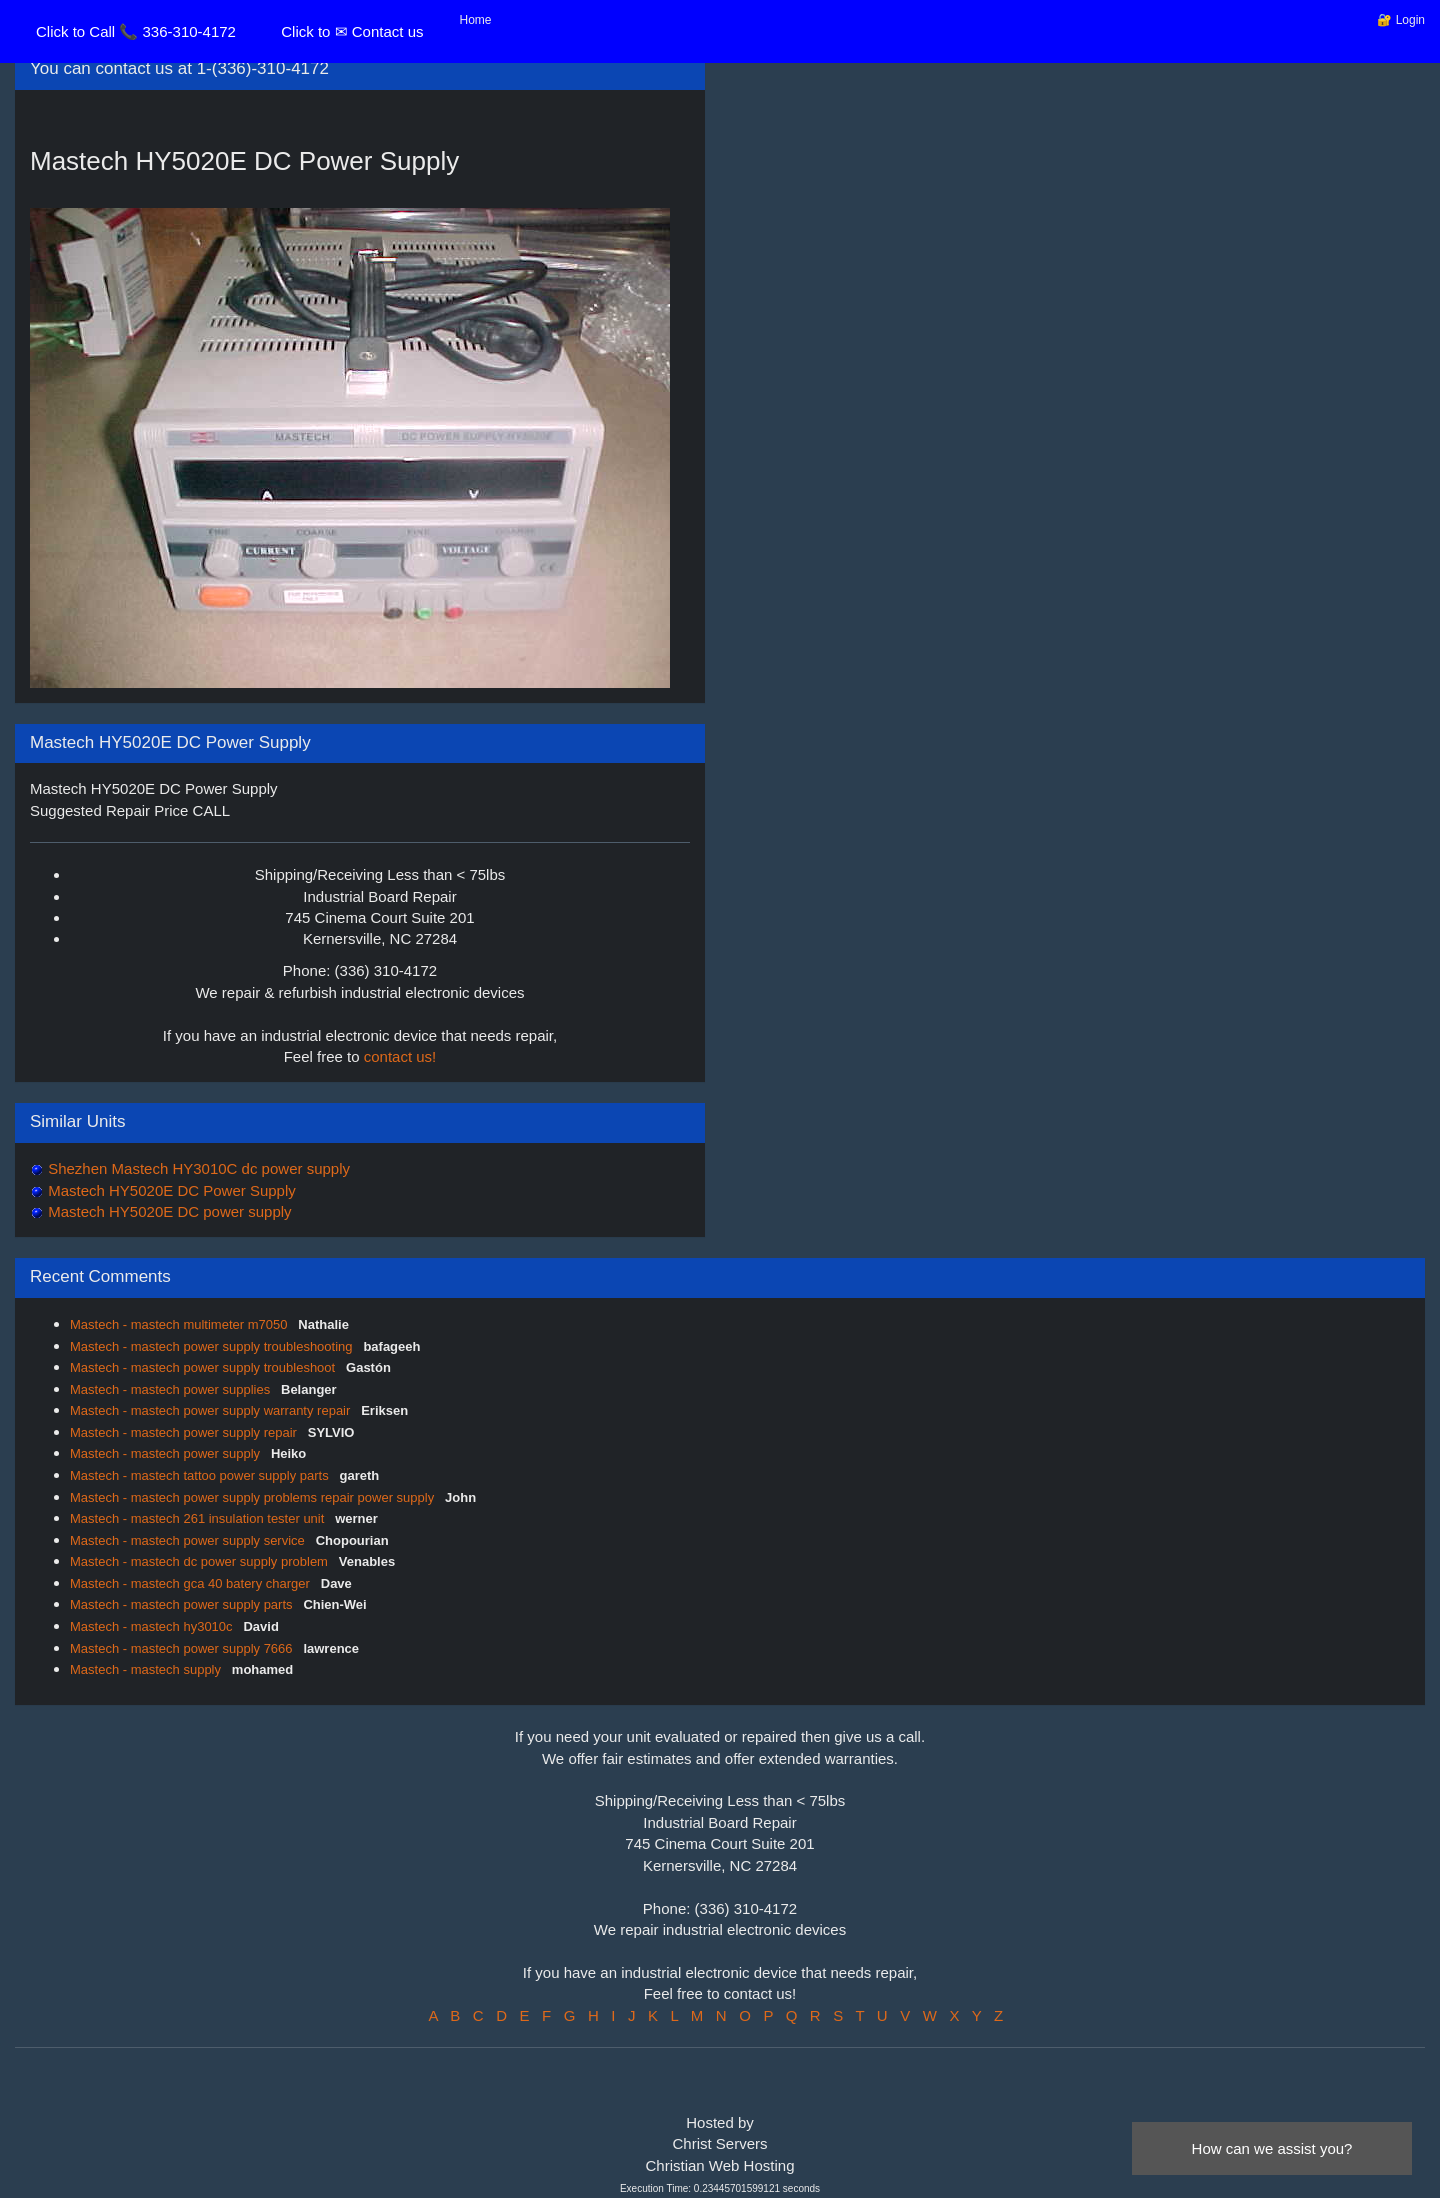 Image resolution: width=1440 pixels, height=2198 pixels. What do you see at coordinates (168, 1211) in the screenshot?
I see `Mastech HY5020E DC power supply` at bounding box center [168, 1211].